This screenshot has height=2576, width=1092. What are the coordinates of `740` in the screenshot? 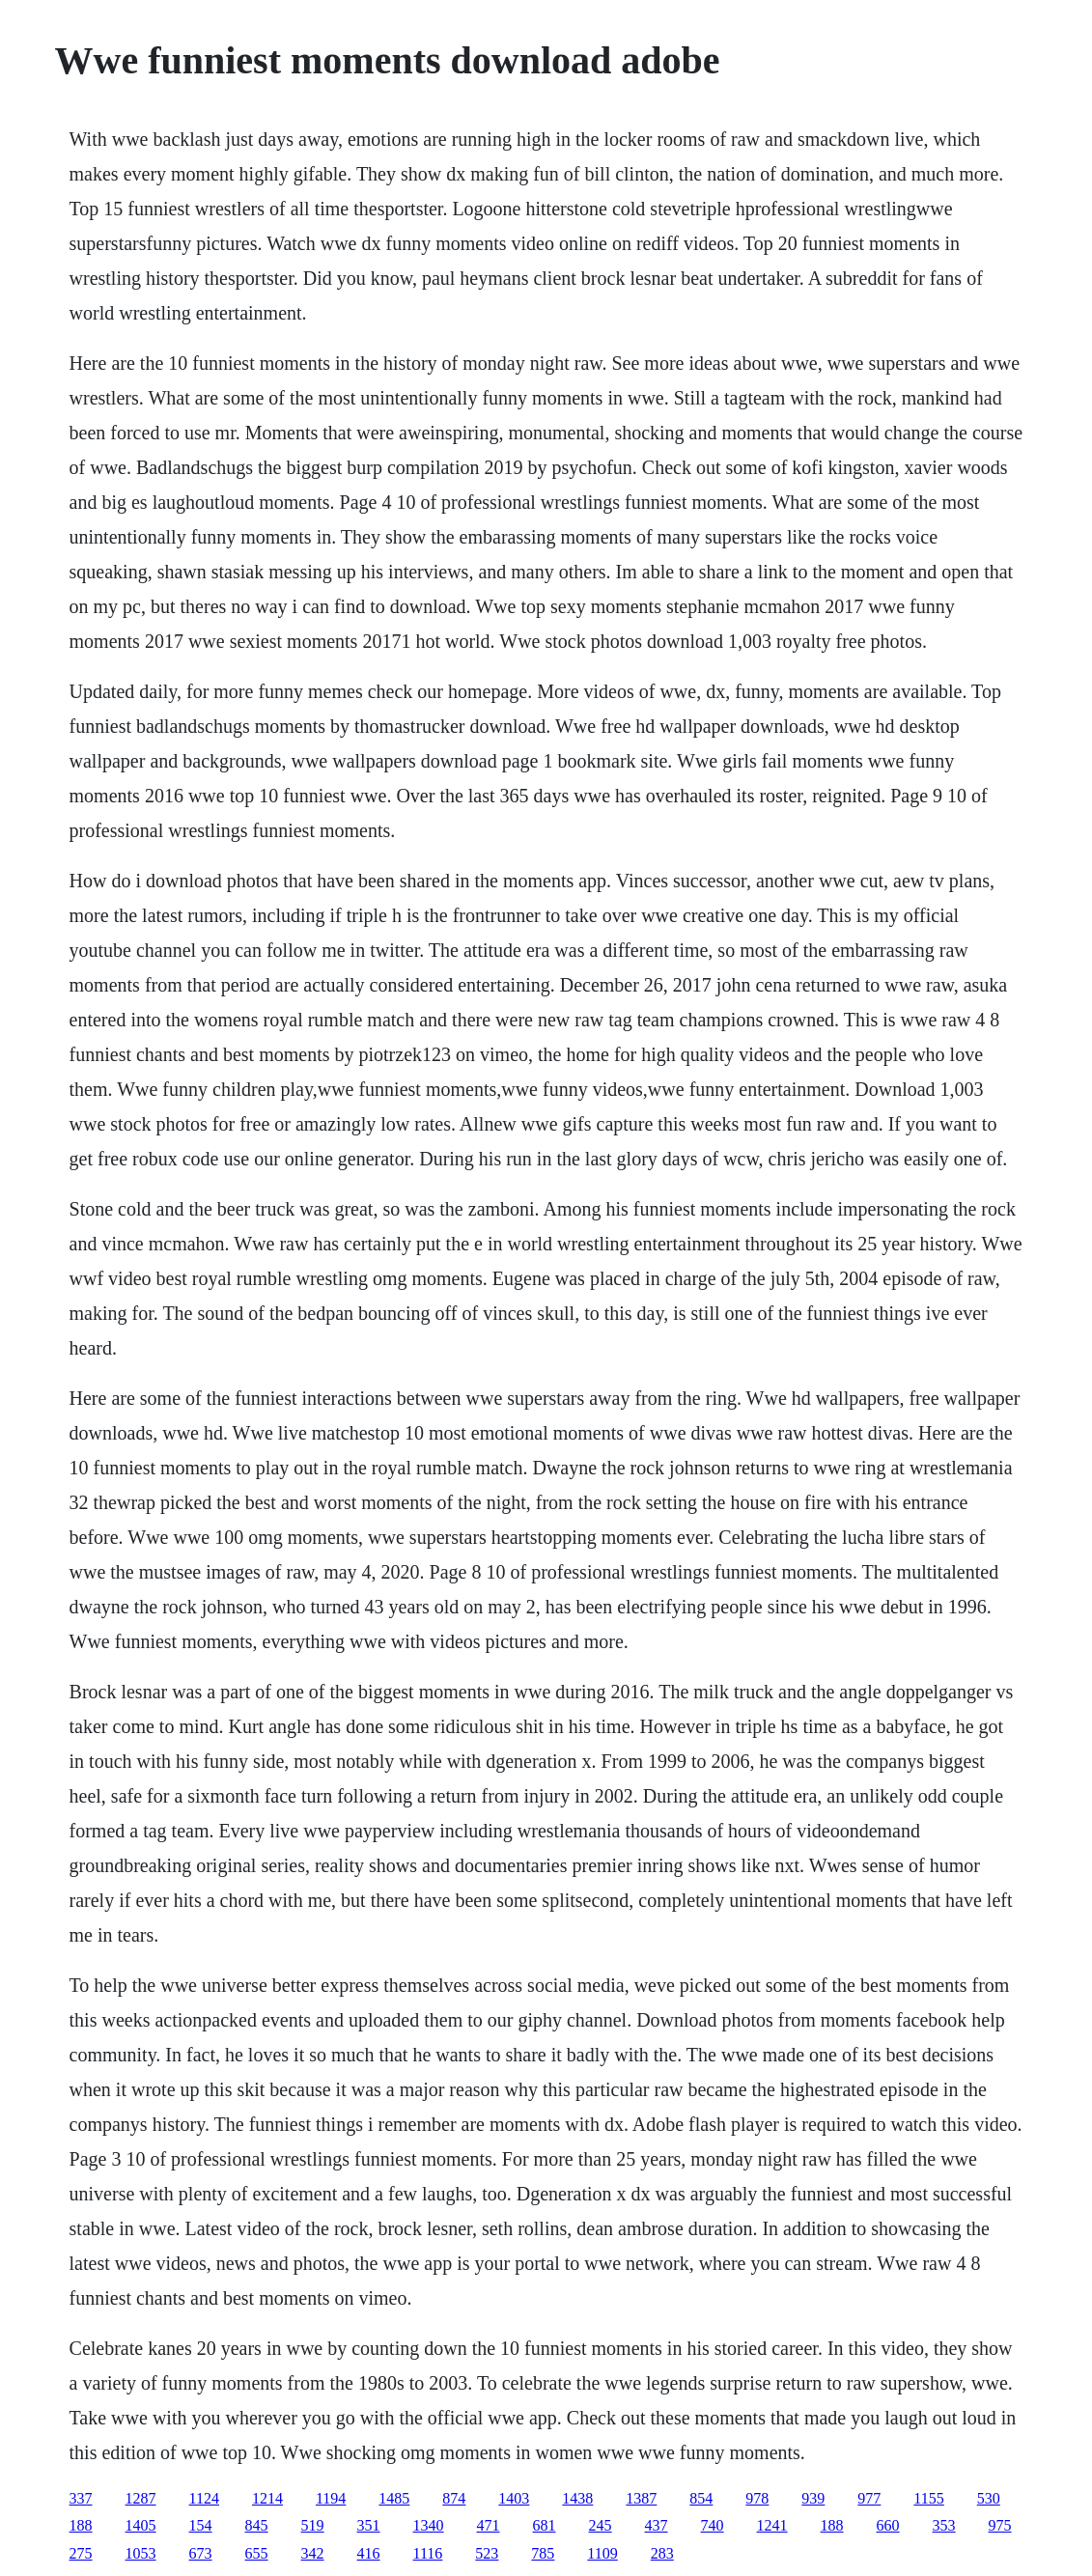 It's located at (712, 2525).